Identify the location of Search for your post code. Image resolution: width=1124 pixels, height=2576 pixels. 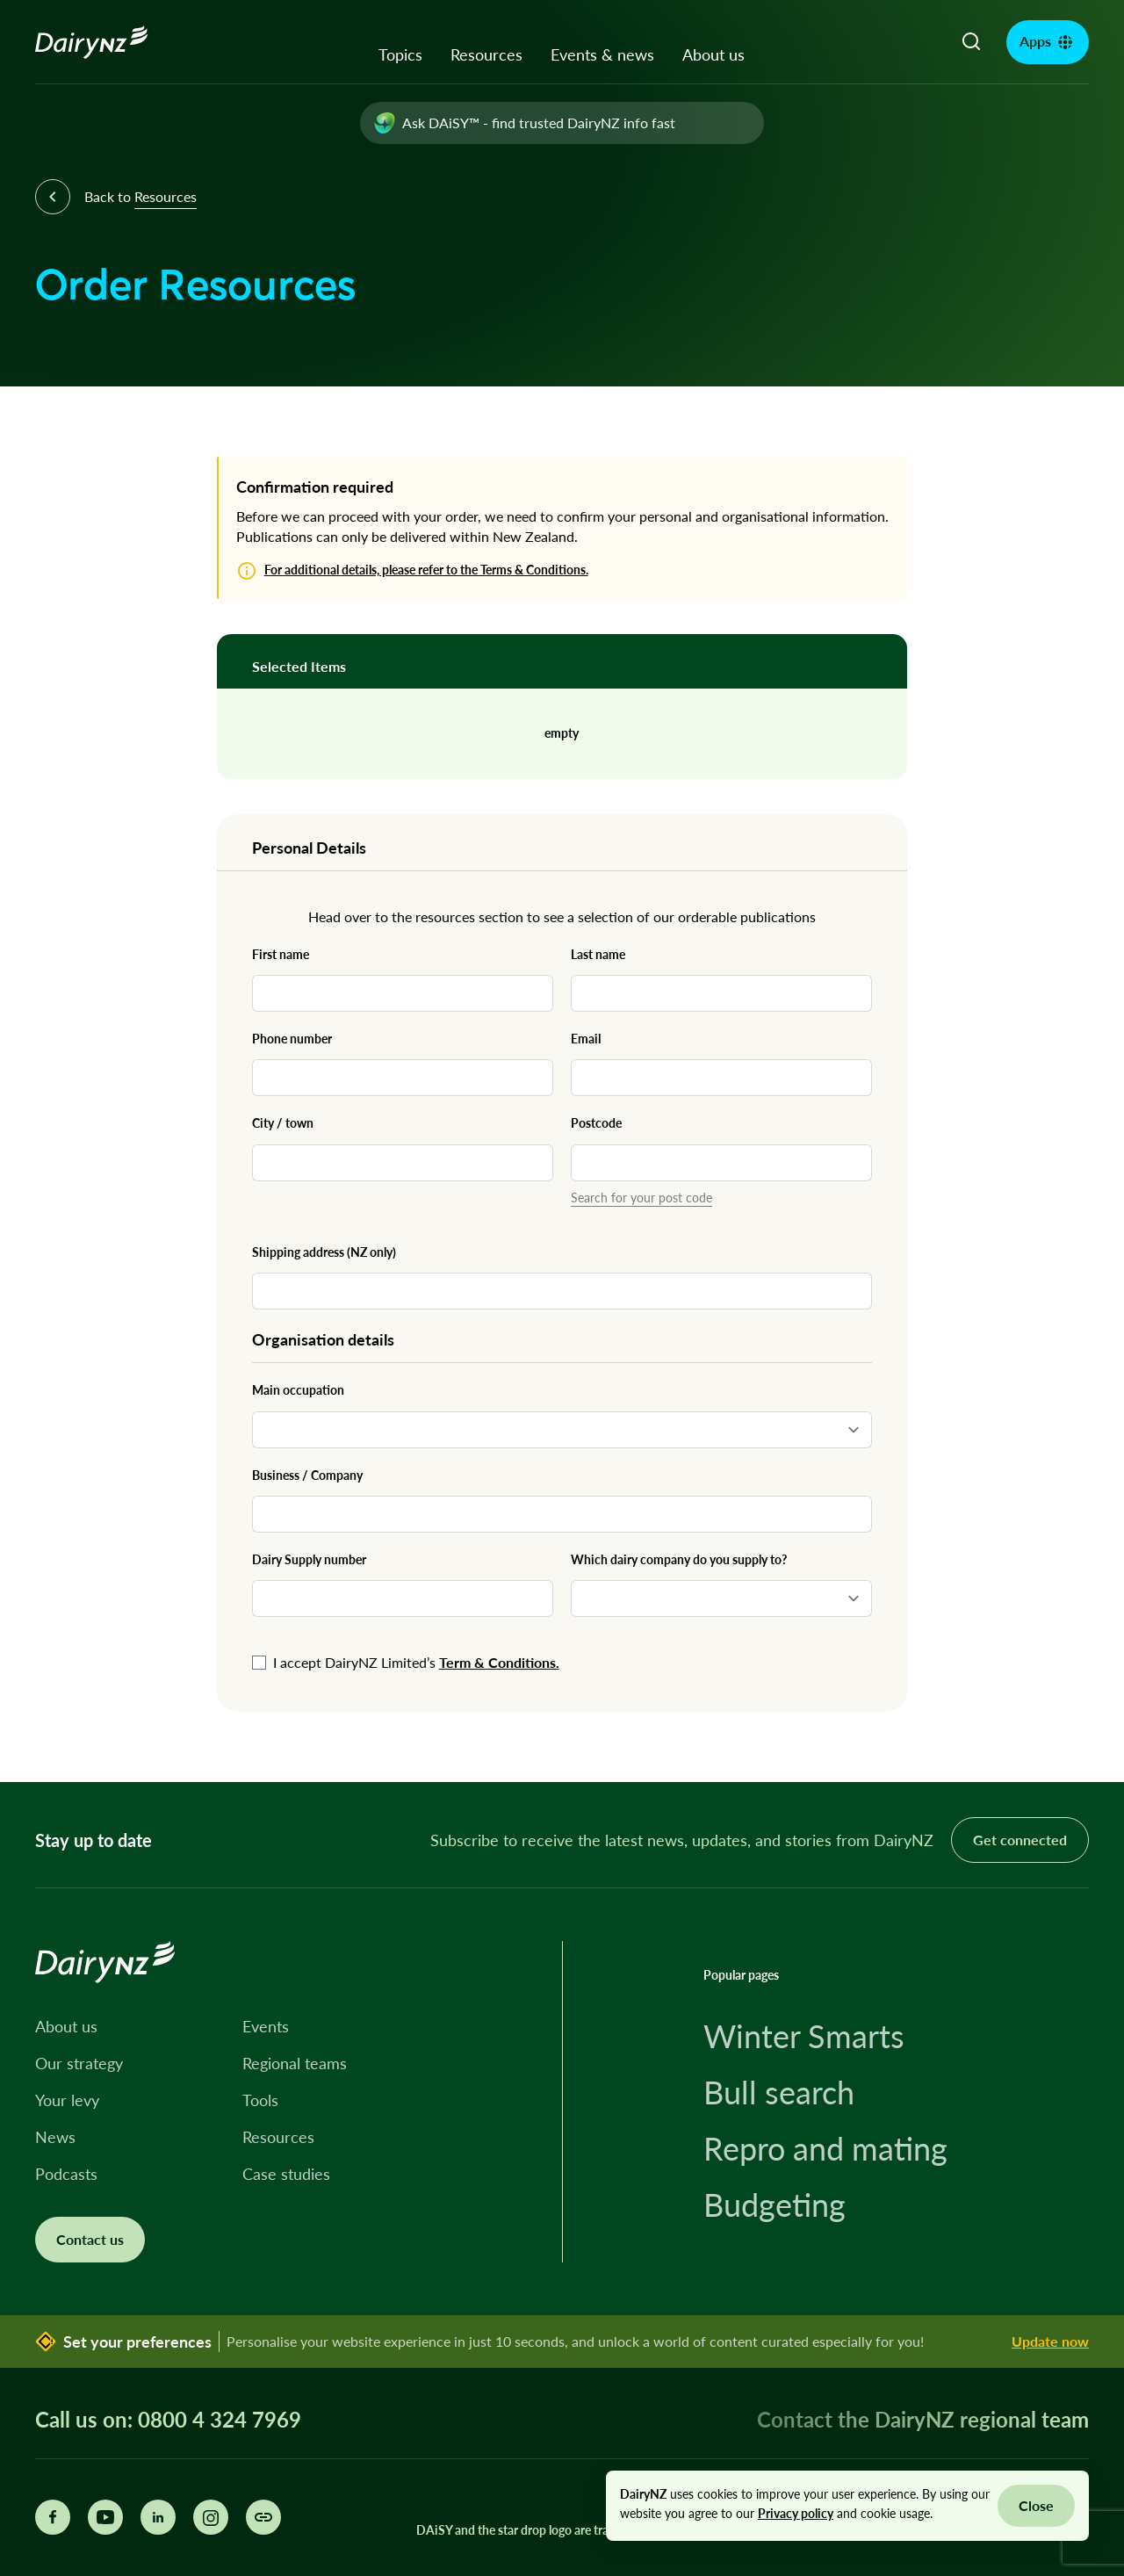
(641, 1197).